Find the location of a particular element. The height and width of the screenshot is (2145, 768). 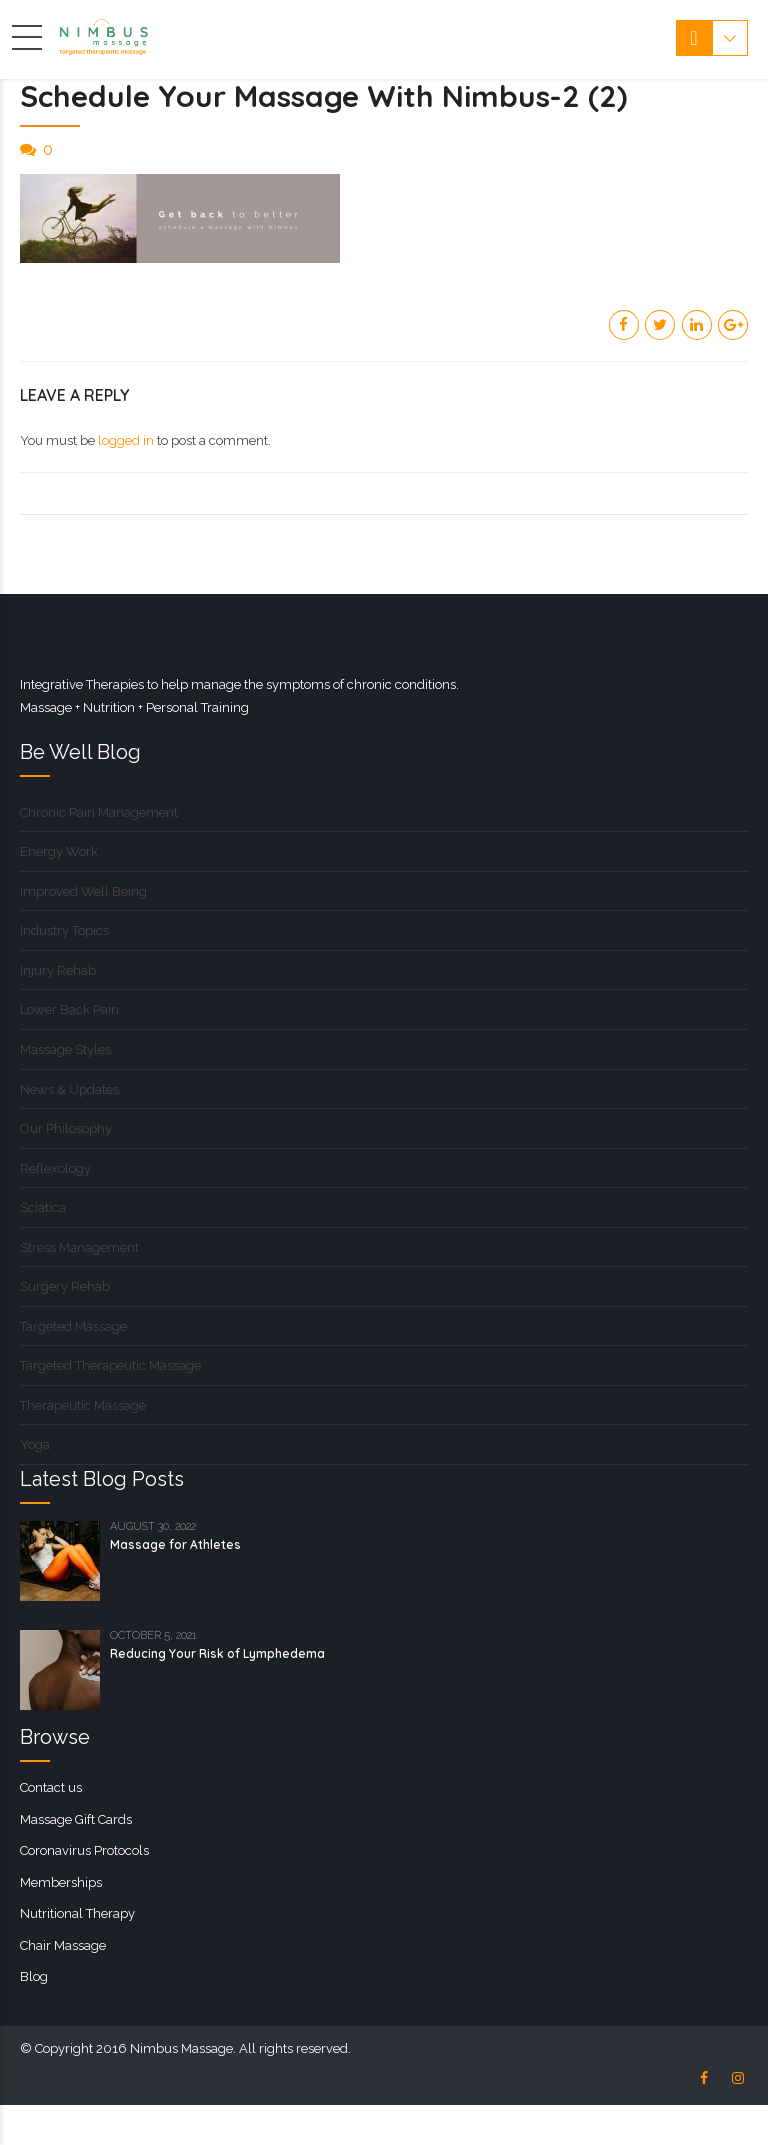

Stress Management is located at coordinates (79, 1247).